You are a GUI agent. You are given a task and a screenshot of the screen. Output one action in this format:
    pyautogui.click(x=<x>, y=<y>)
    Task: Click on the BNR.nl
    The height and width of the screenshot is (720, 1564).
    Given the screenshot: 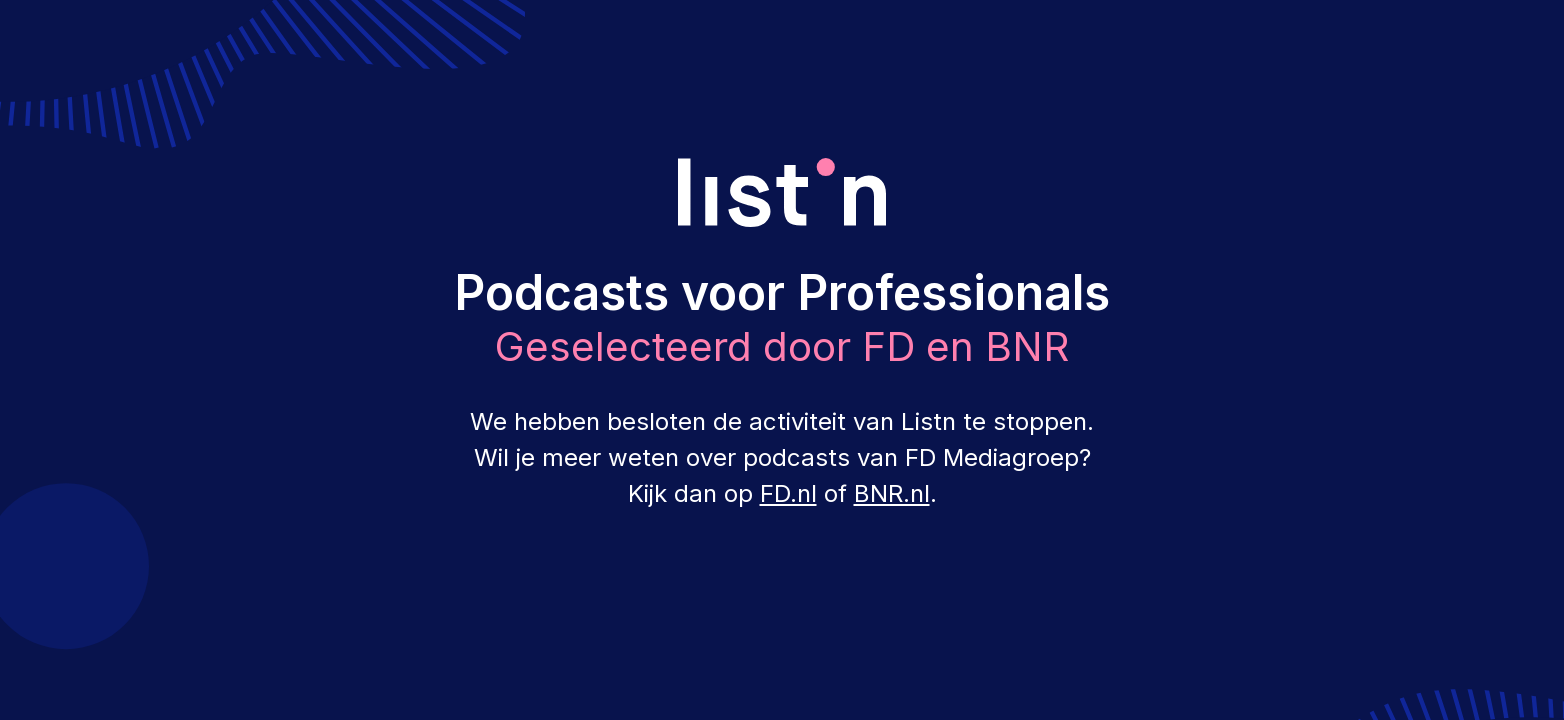 What is the action you would take?
    pyautogui.click(x=892, y=493)
    